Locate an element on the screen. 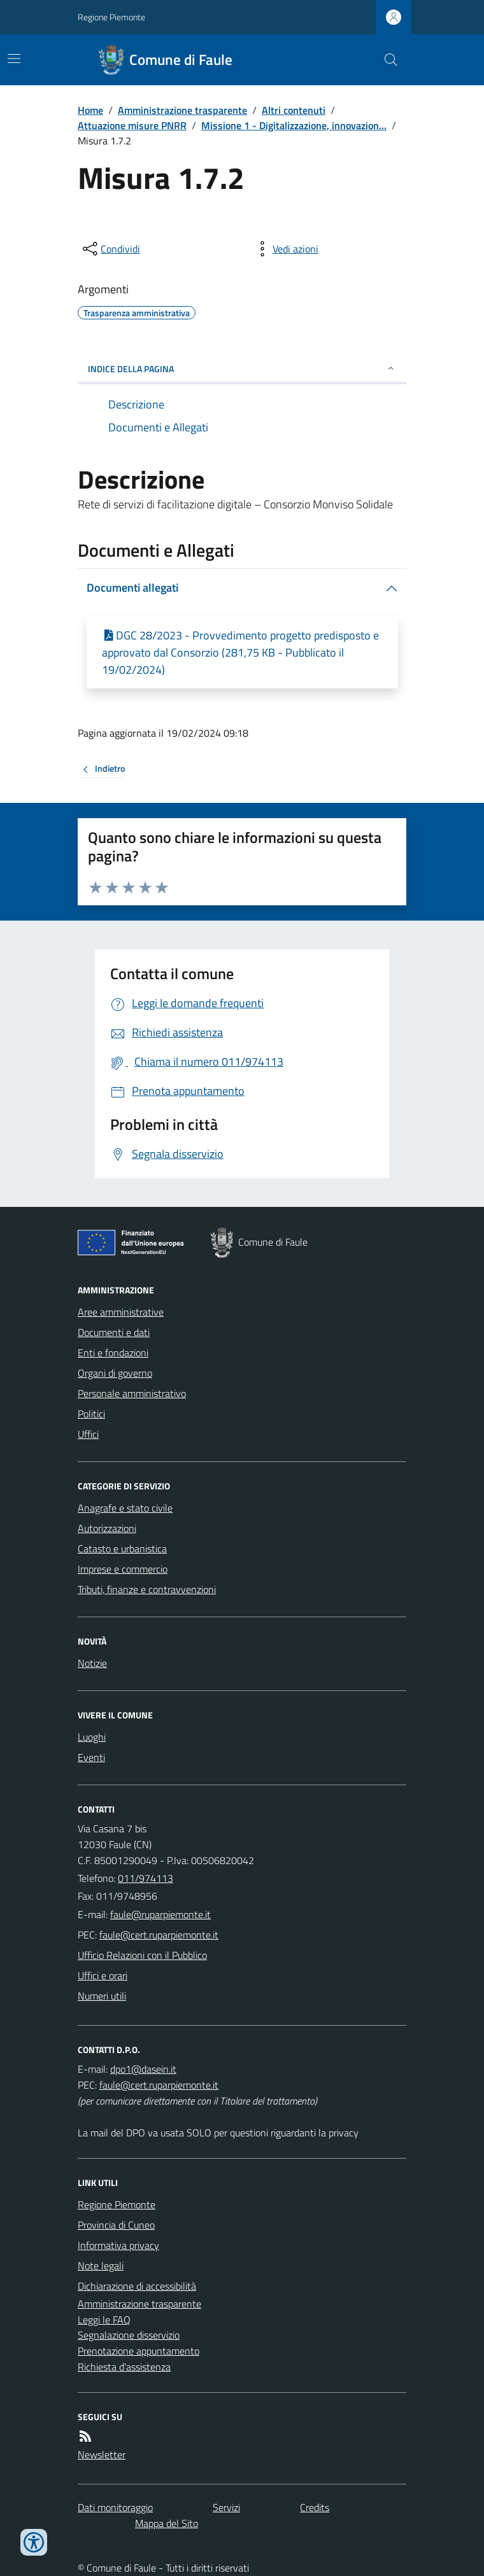  Anagrafe e stato civile is located at coordinates (125, 1507).